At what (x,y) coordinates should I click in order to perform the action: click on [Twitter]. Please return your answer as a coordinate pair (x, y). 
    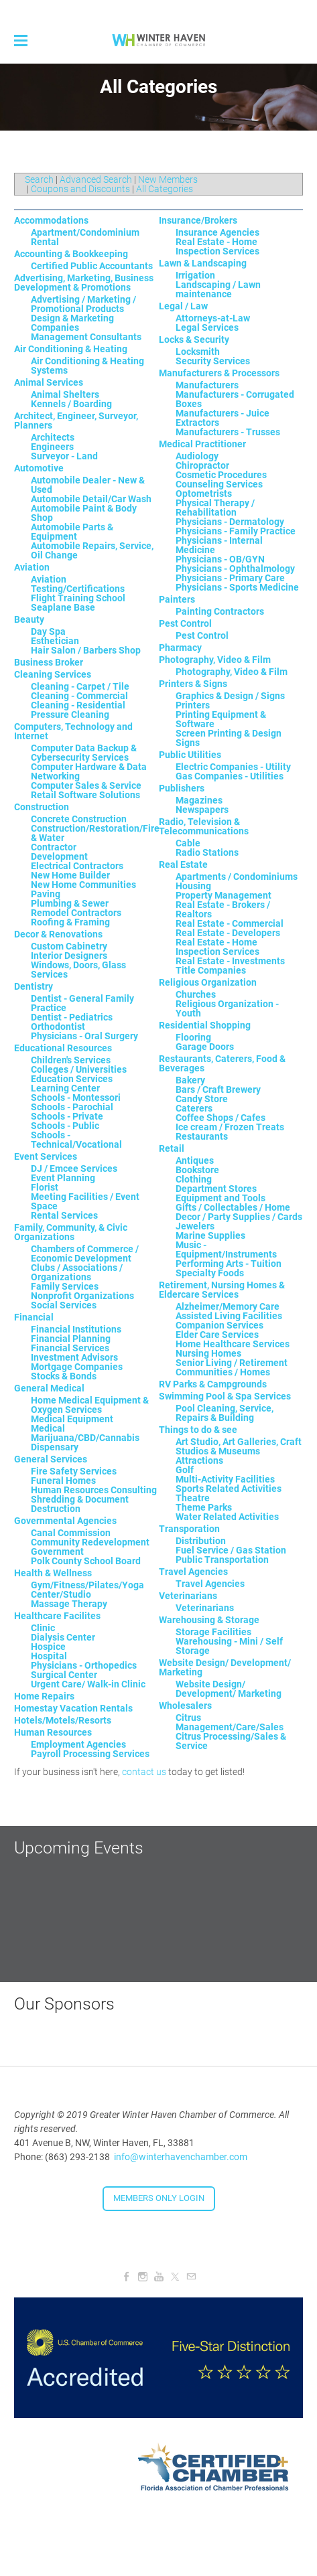
    Looking at the image, I should click on (175, 2276).